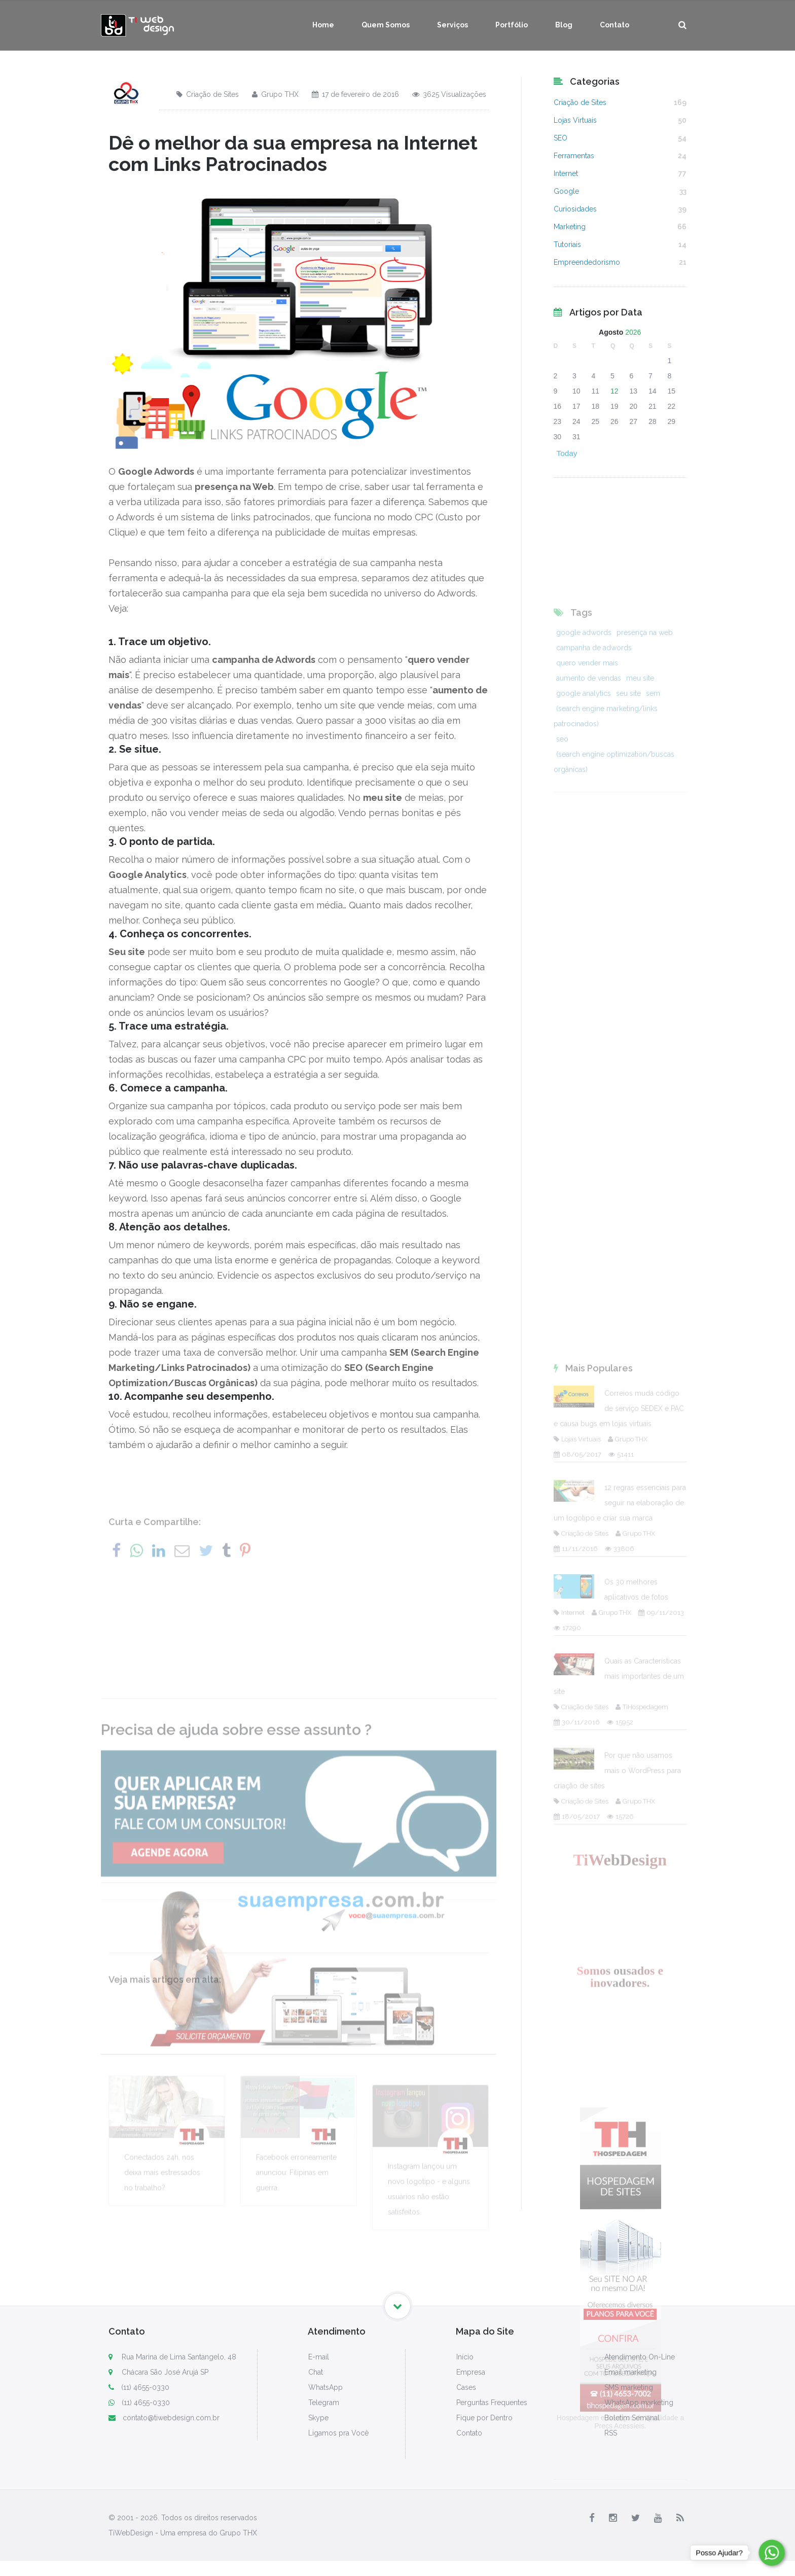  Describe the element at coordinates (484, 2418) in the screenshot. I see `Fique por Dentro` at that location.